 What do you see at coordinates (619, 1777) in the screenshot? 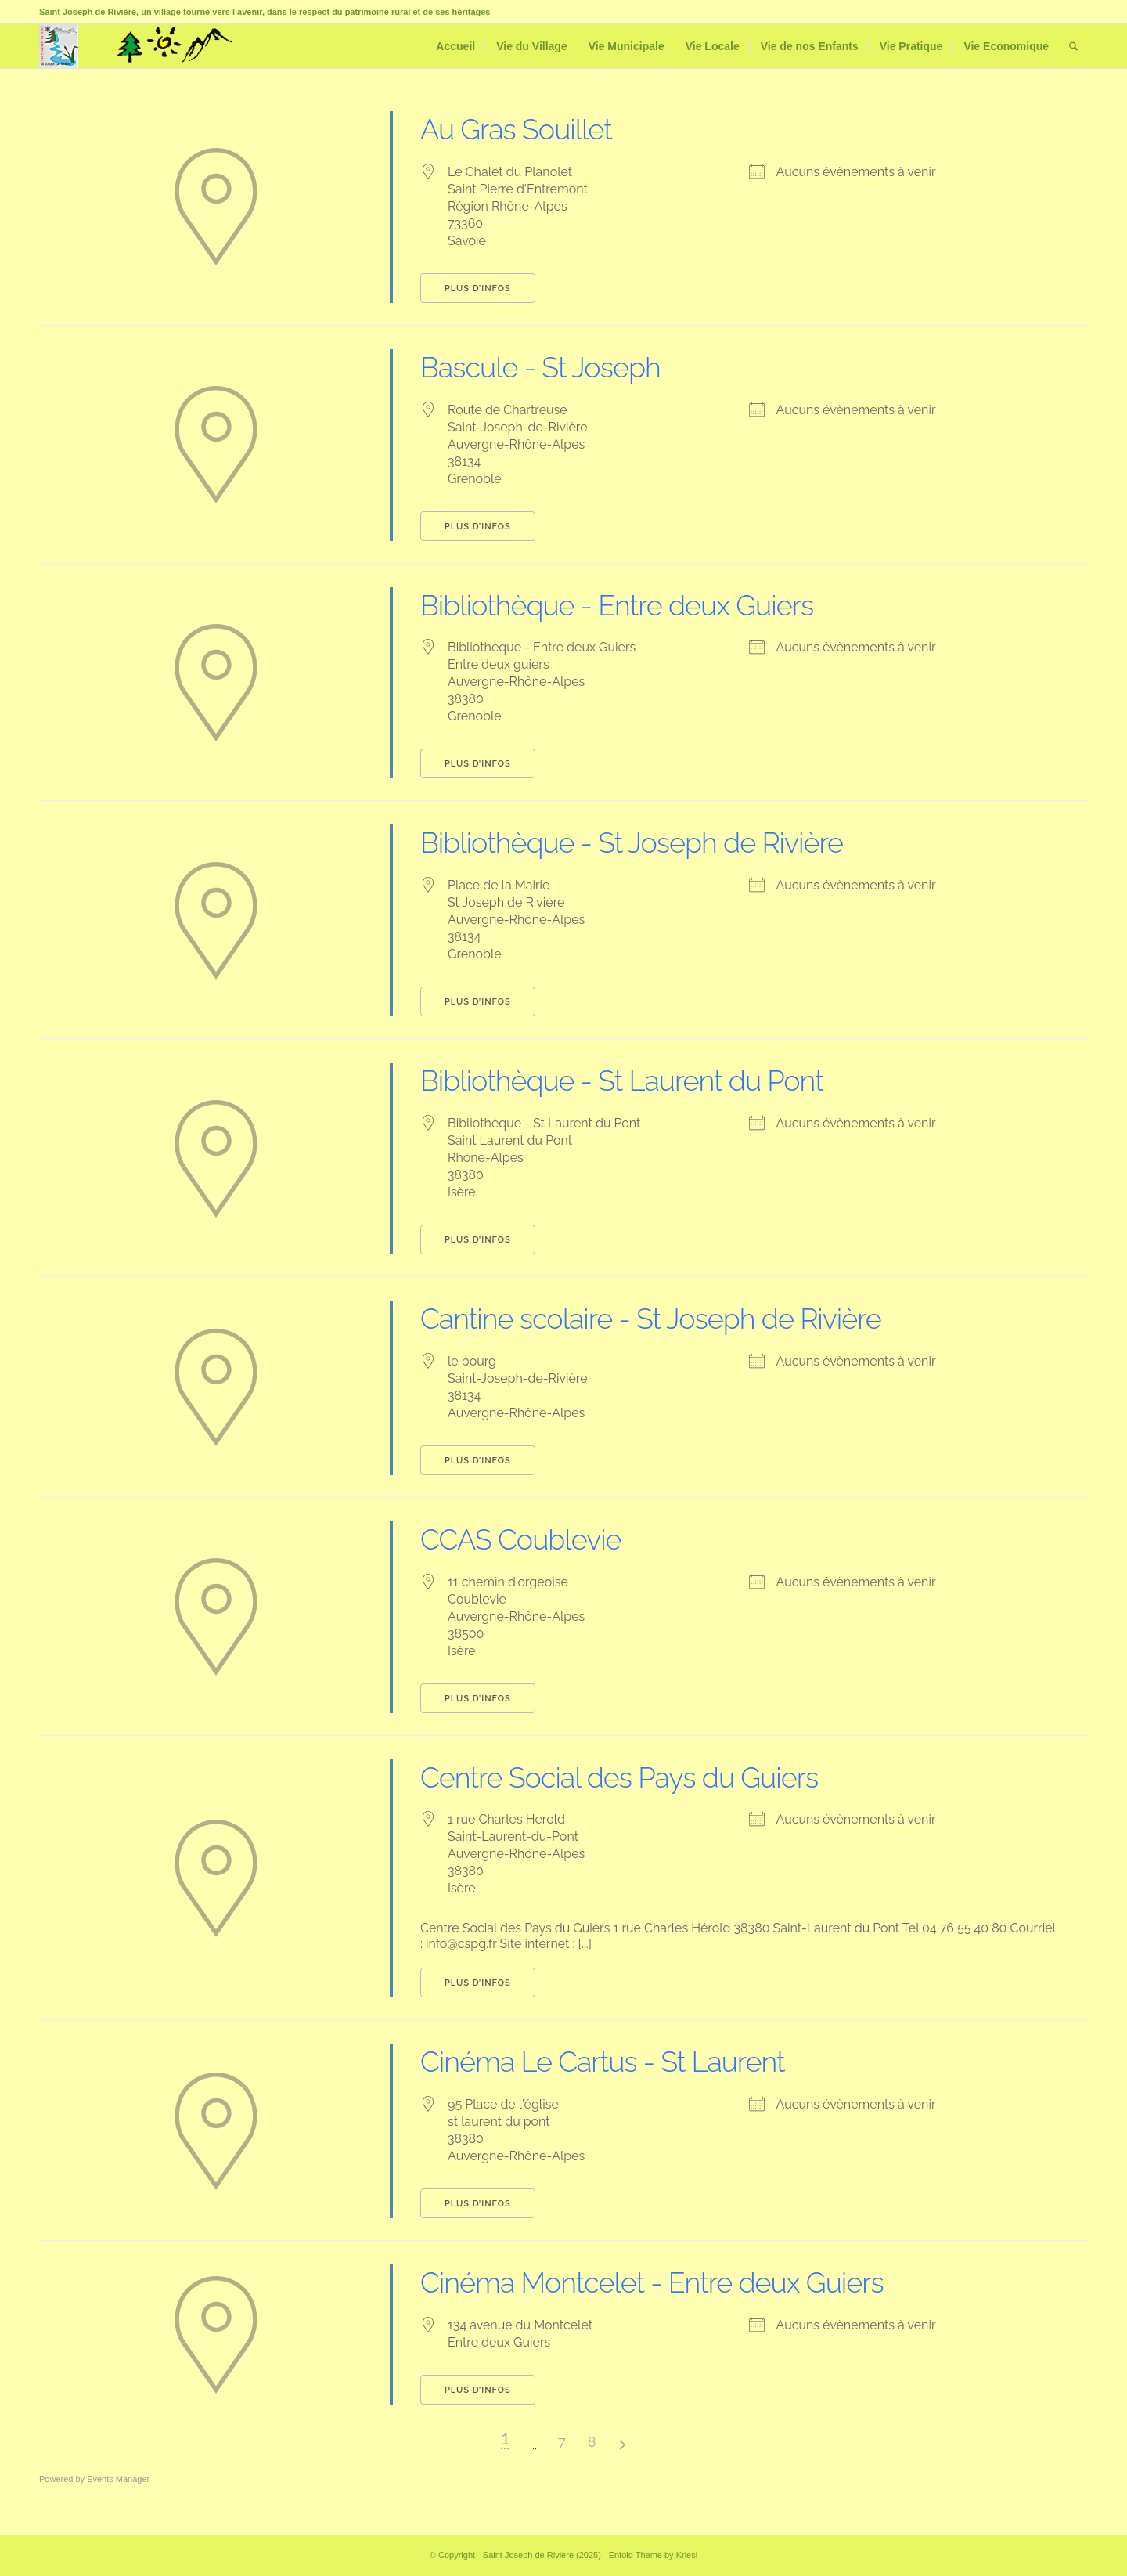
I see `Centre Social des Pays du Guiers` at bounding box center [619, 1777].